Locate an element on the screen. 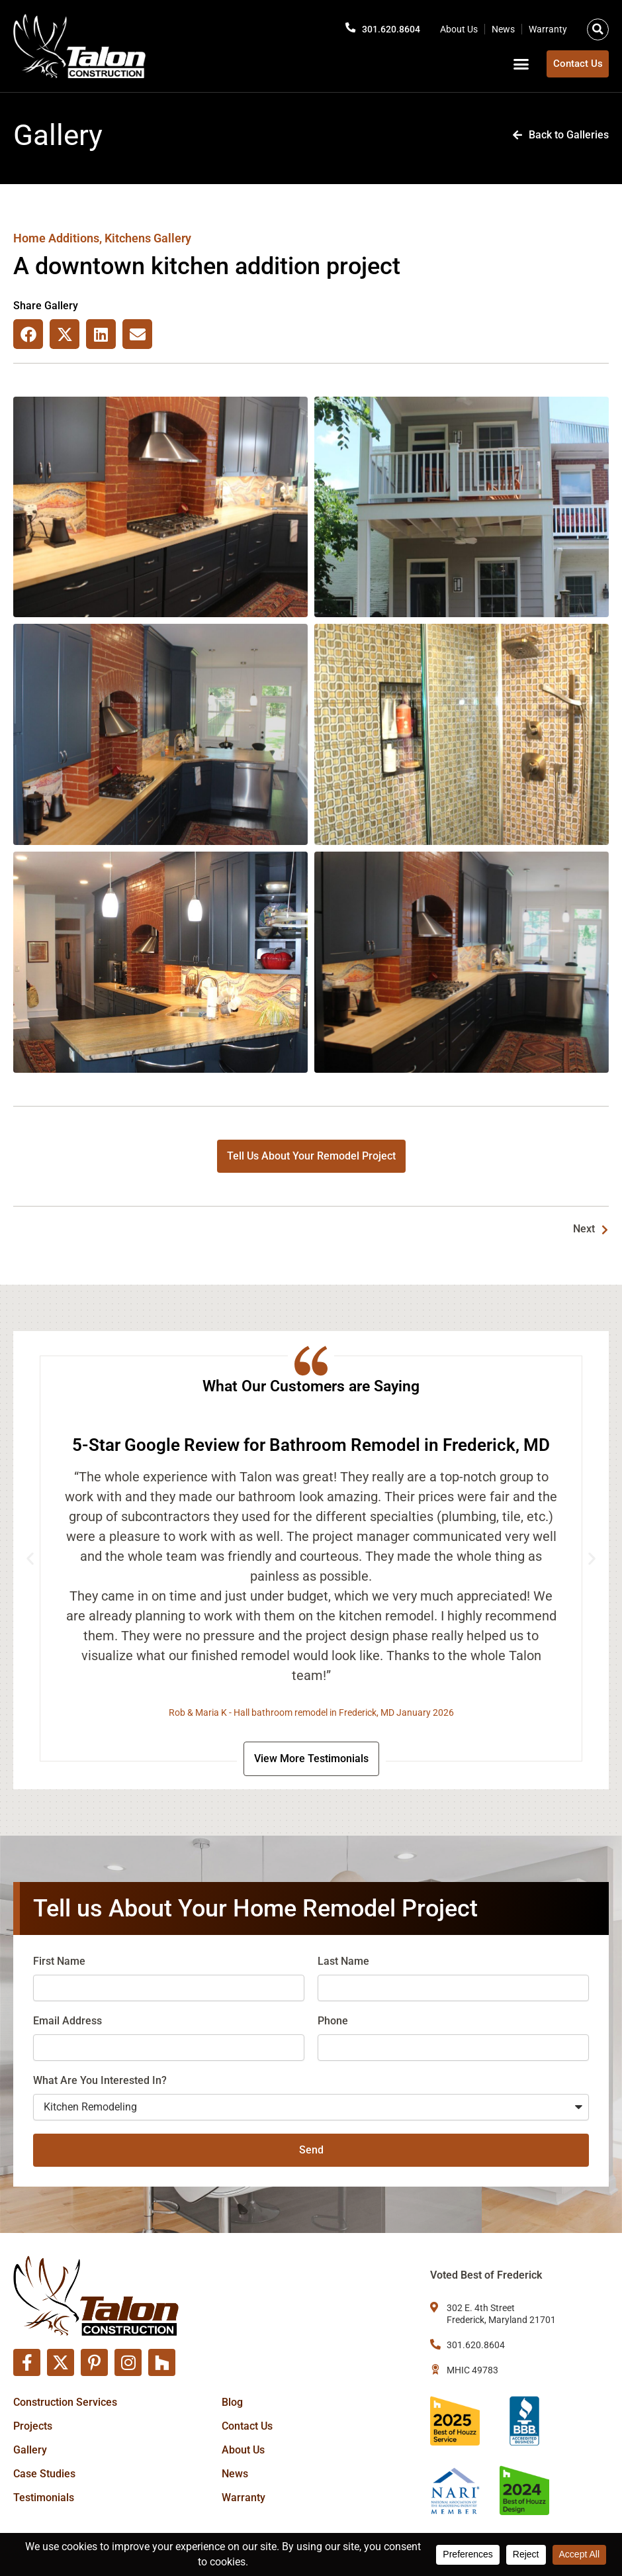 Image resolution: width=622 pixels, height=2576 pixels. What Are You Interested In? is located at coordinates (100, 2083).